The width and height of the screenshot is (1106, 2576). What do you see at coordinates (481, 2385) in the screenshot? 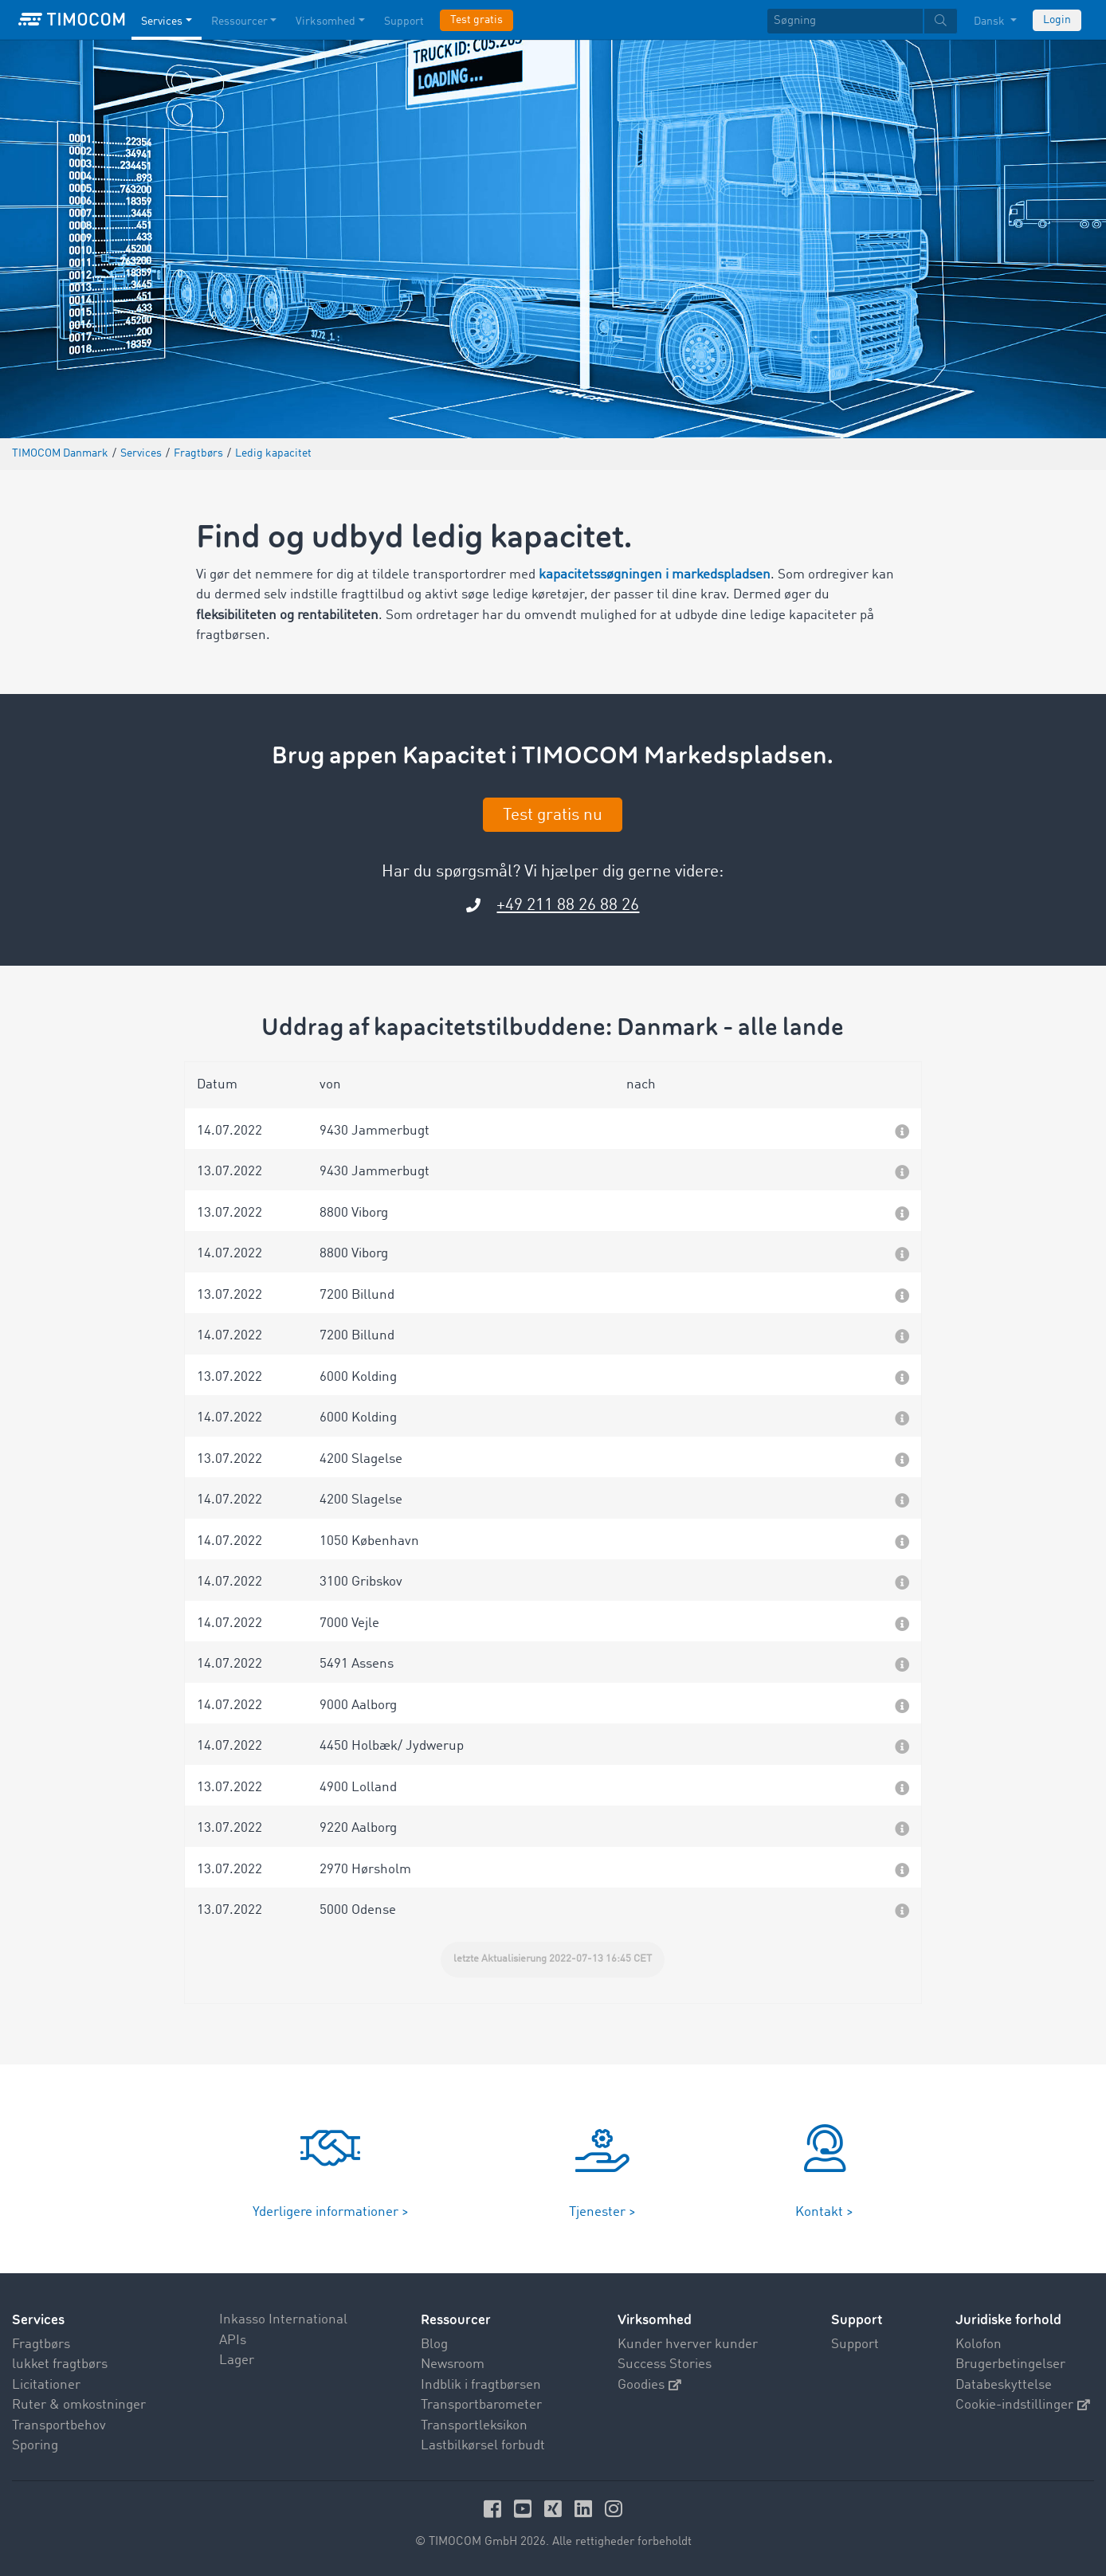
I see `Indblik i fragtbørsen` at bounding box center [481, 2385].